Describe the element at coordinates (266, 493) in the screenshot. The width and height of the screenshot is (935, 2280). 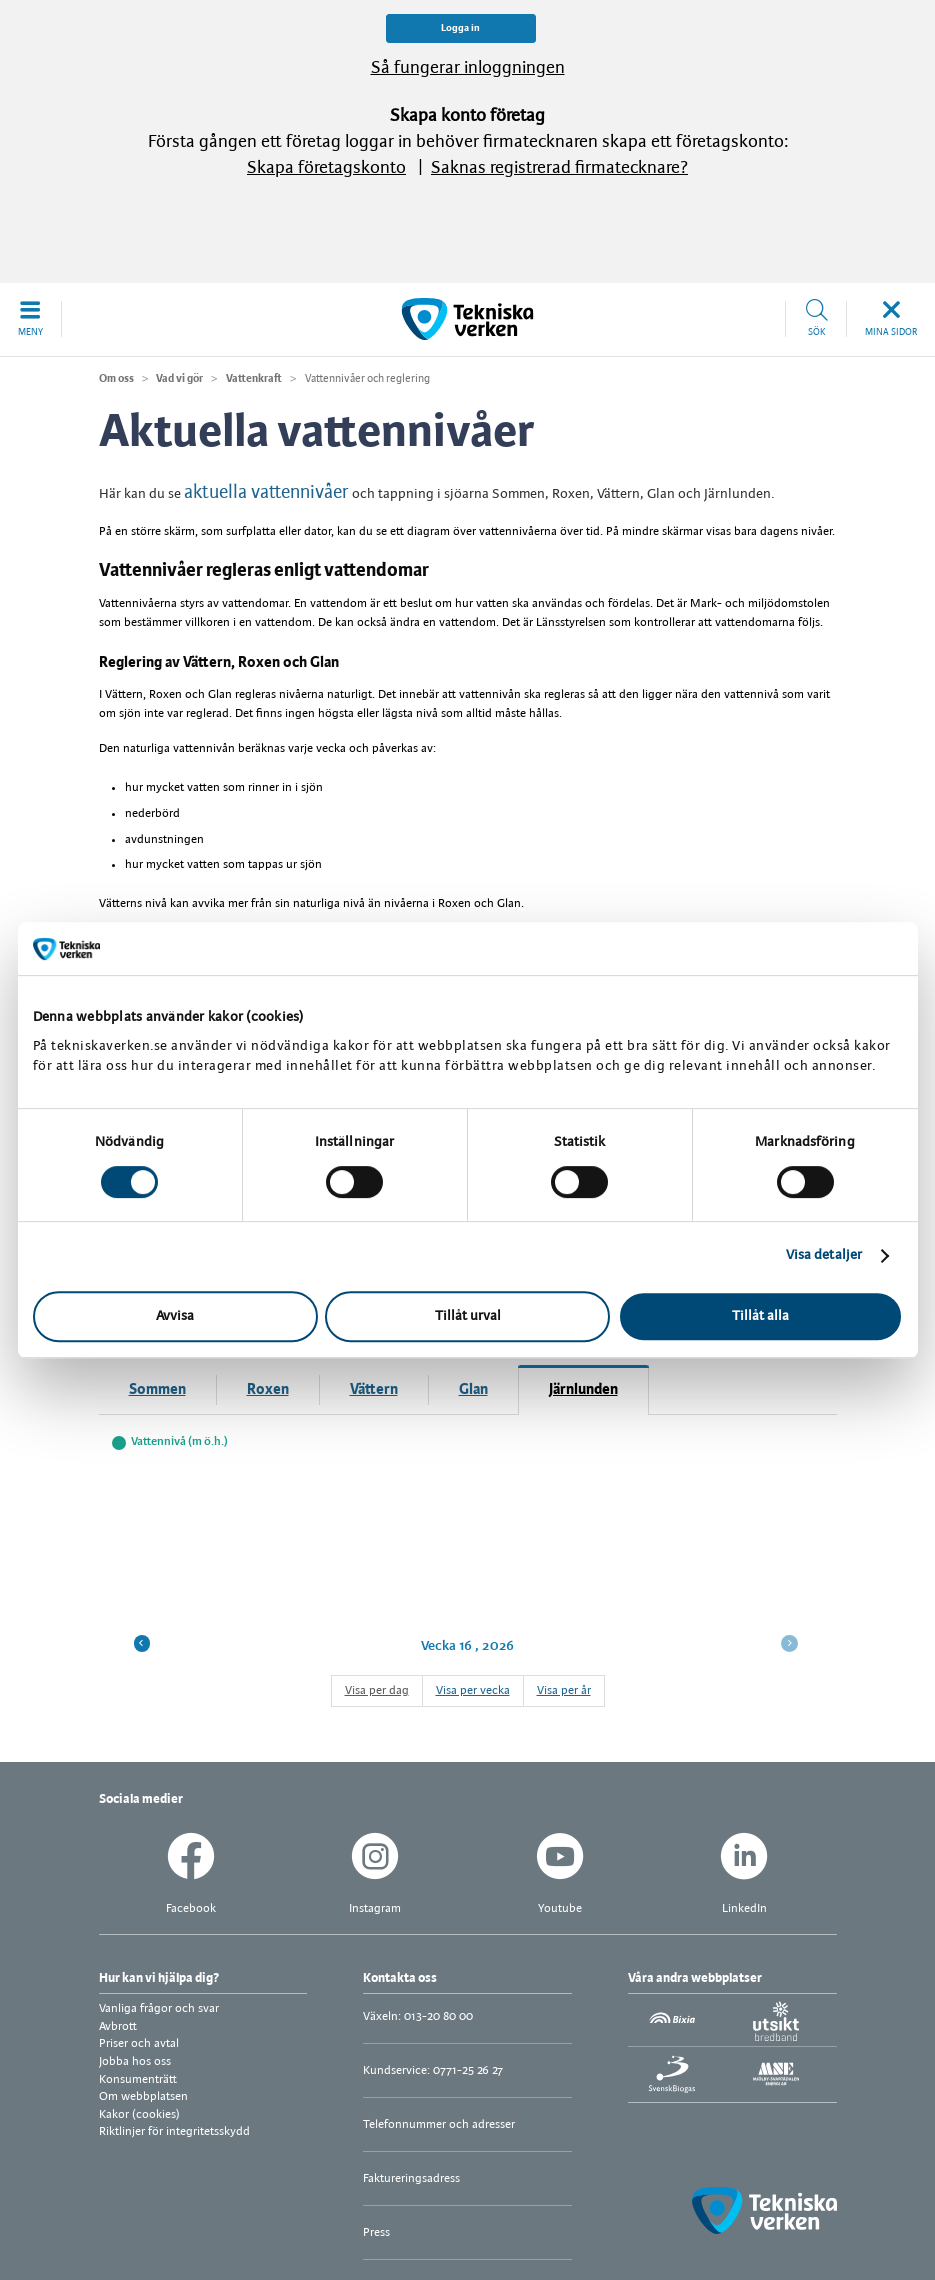
I see `aktuella vattennivåer` at that location.